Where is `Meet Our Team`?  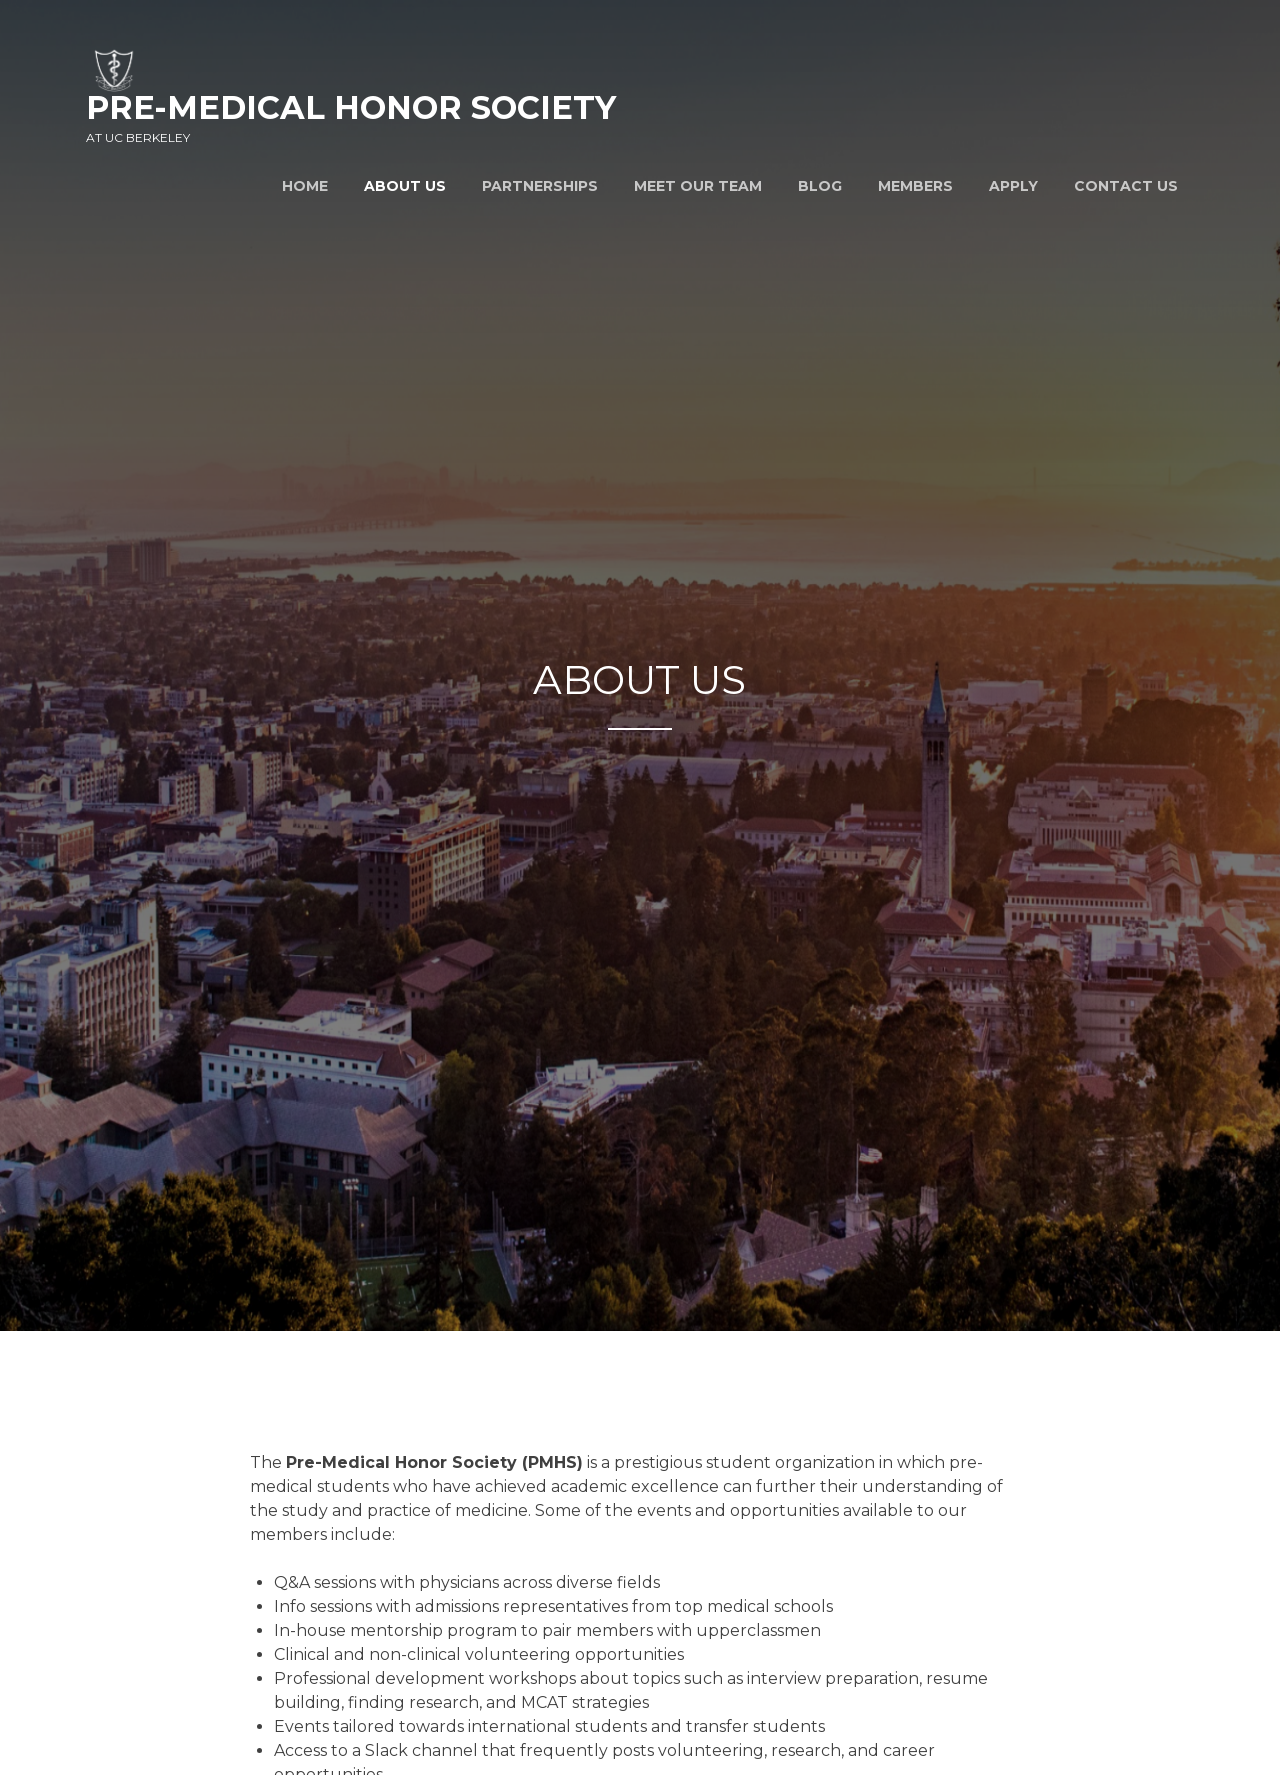
Meet Our Team is located at coordinates (698, 186).